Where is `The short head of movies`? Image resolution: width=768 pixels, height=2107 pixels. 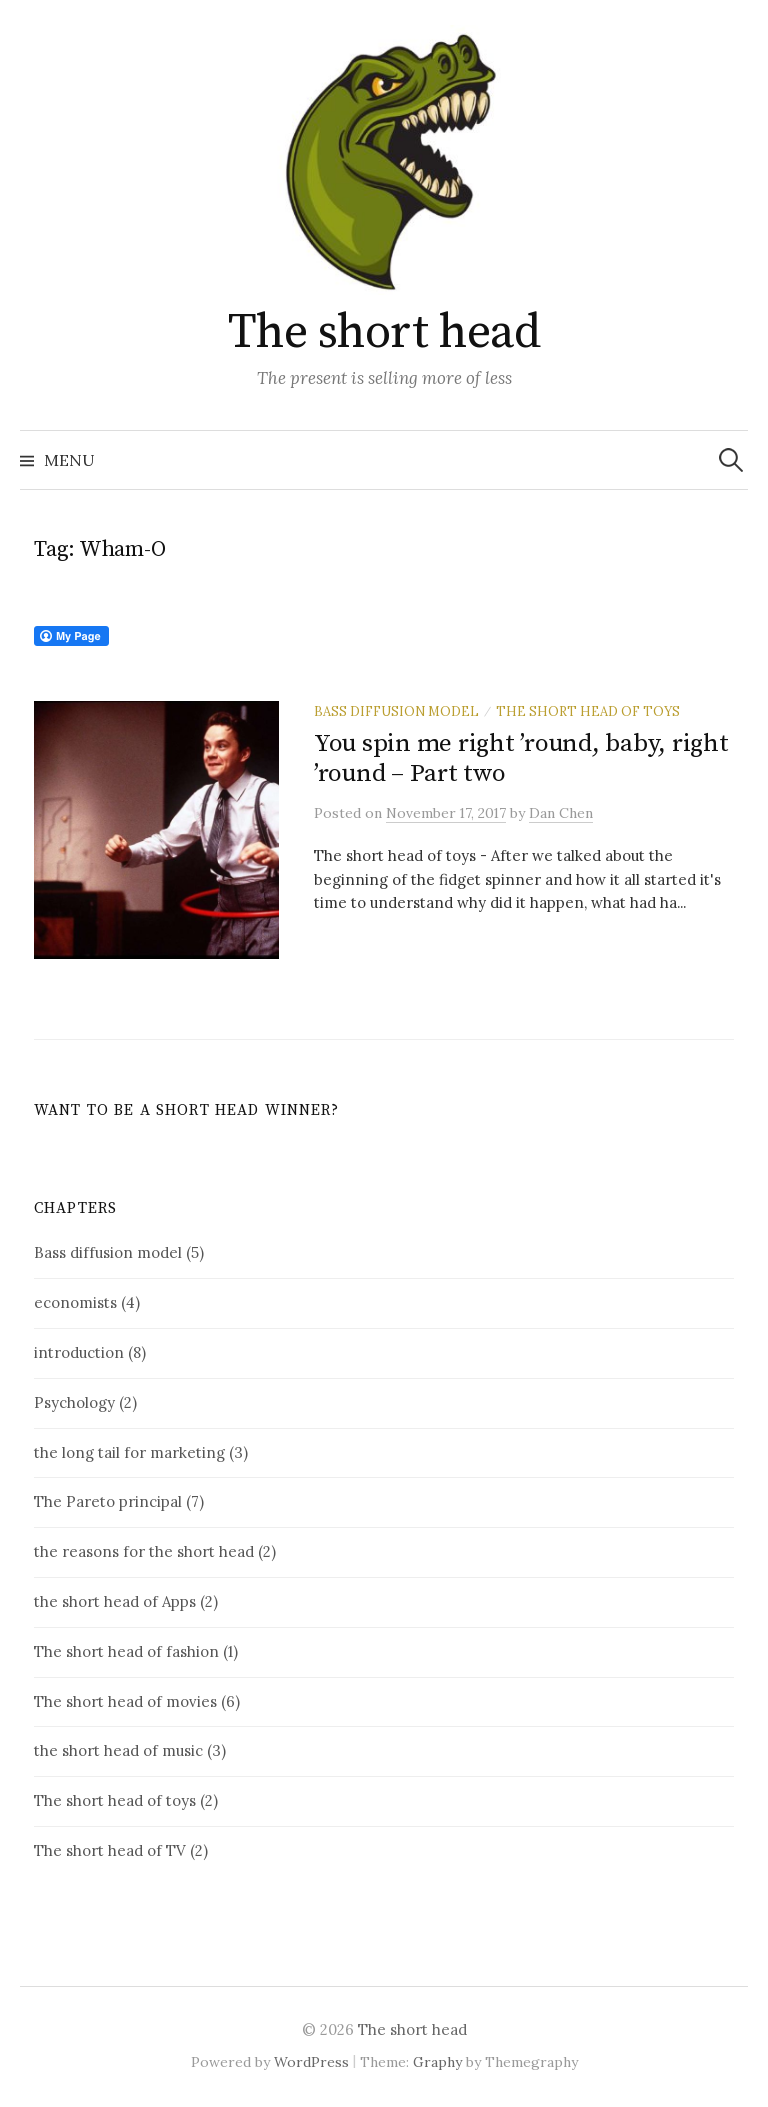 The short head of movies is located at coordinates (125, 1701).